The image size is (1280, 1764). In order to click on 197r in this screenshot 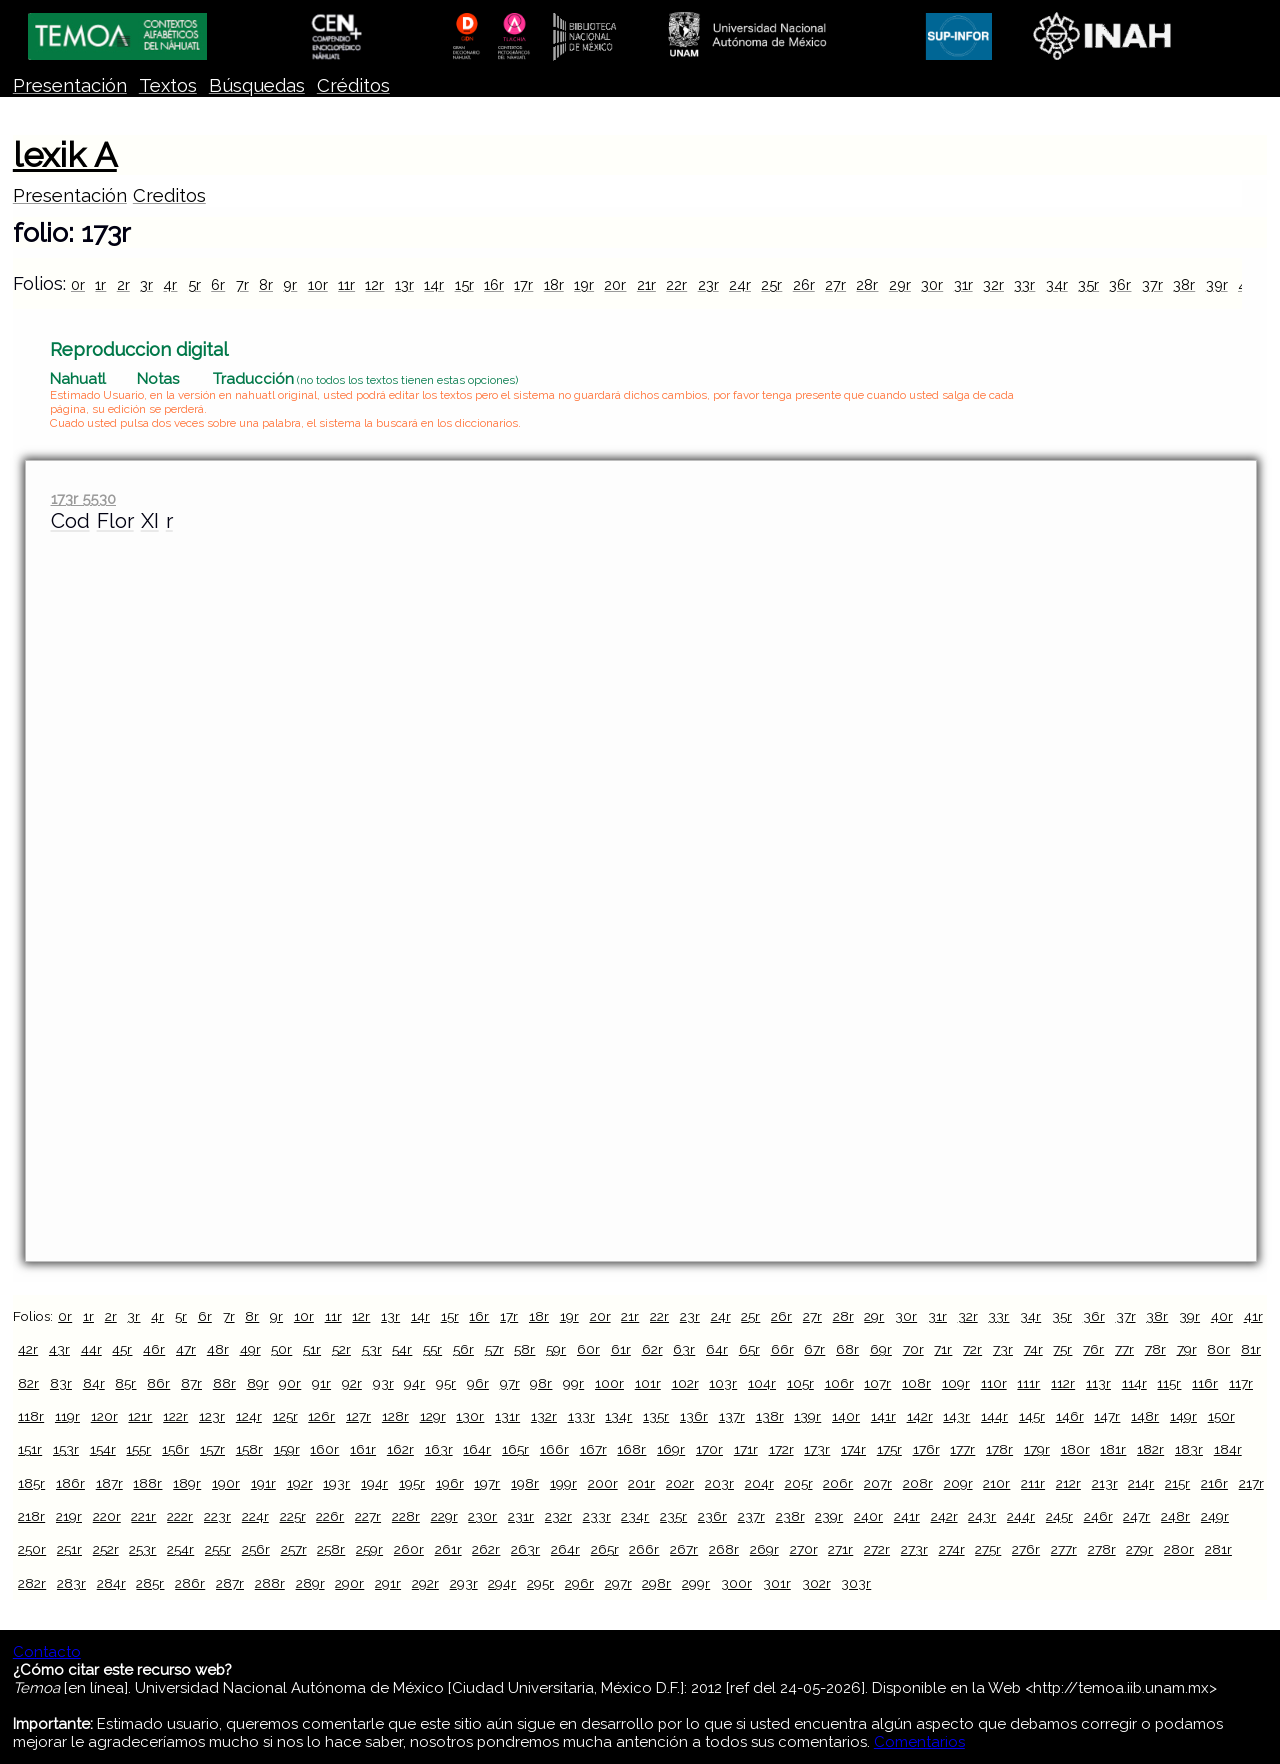, I will do `click(487, 1483)`.